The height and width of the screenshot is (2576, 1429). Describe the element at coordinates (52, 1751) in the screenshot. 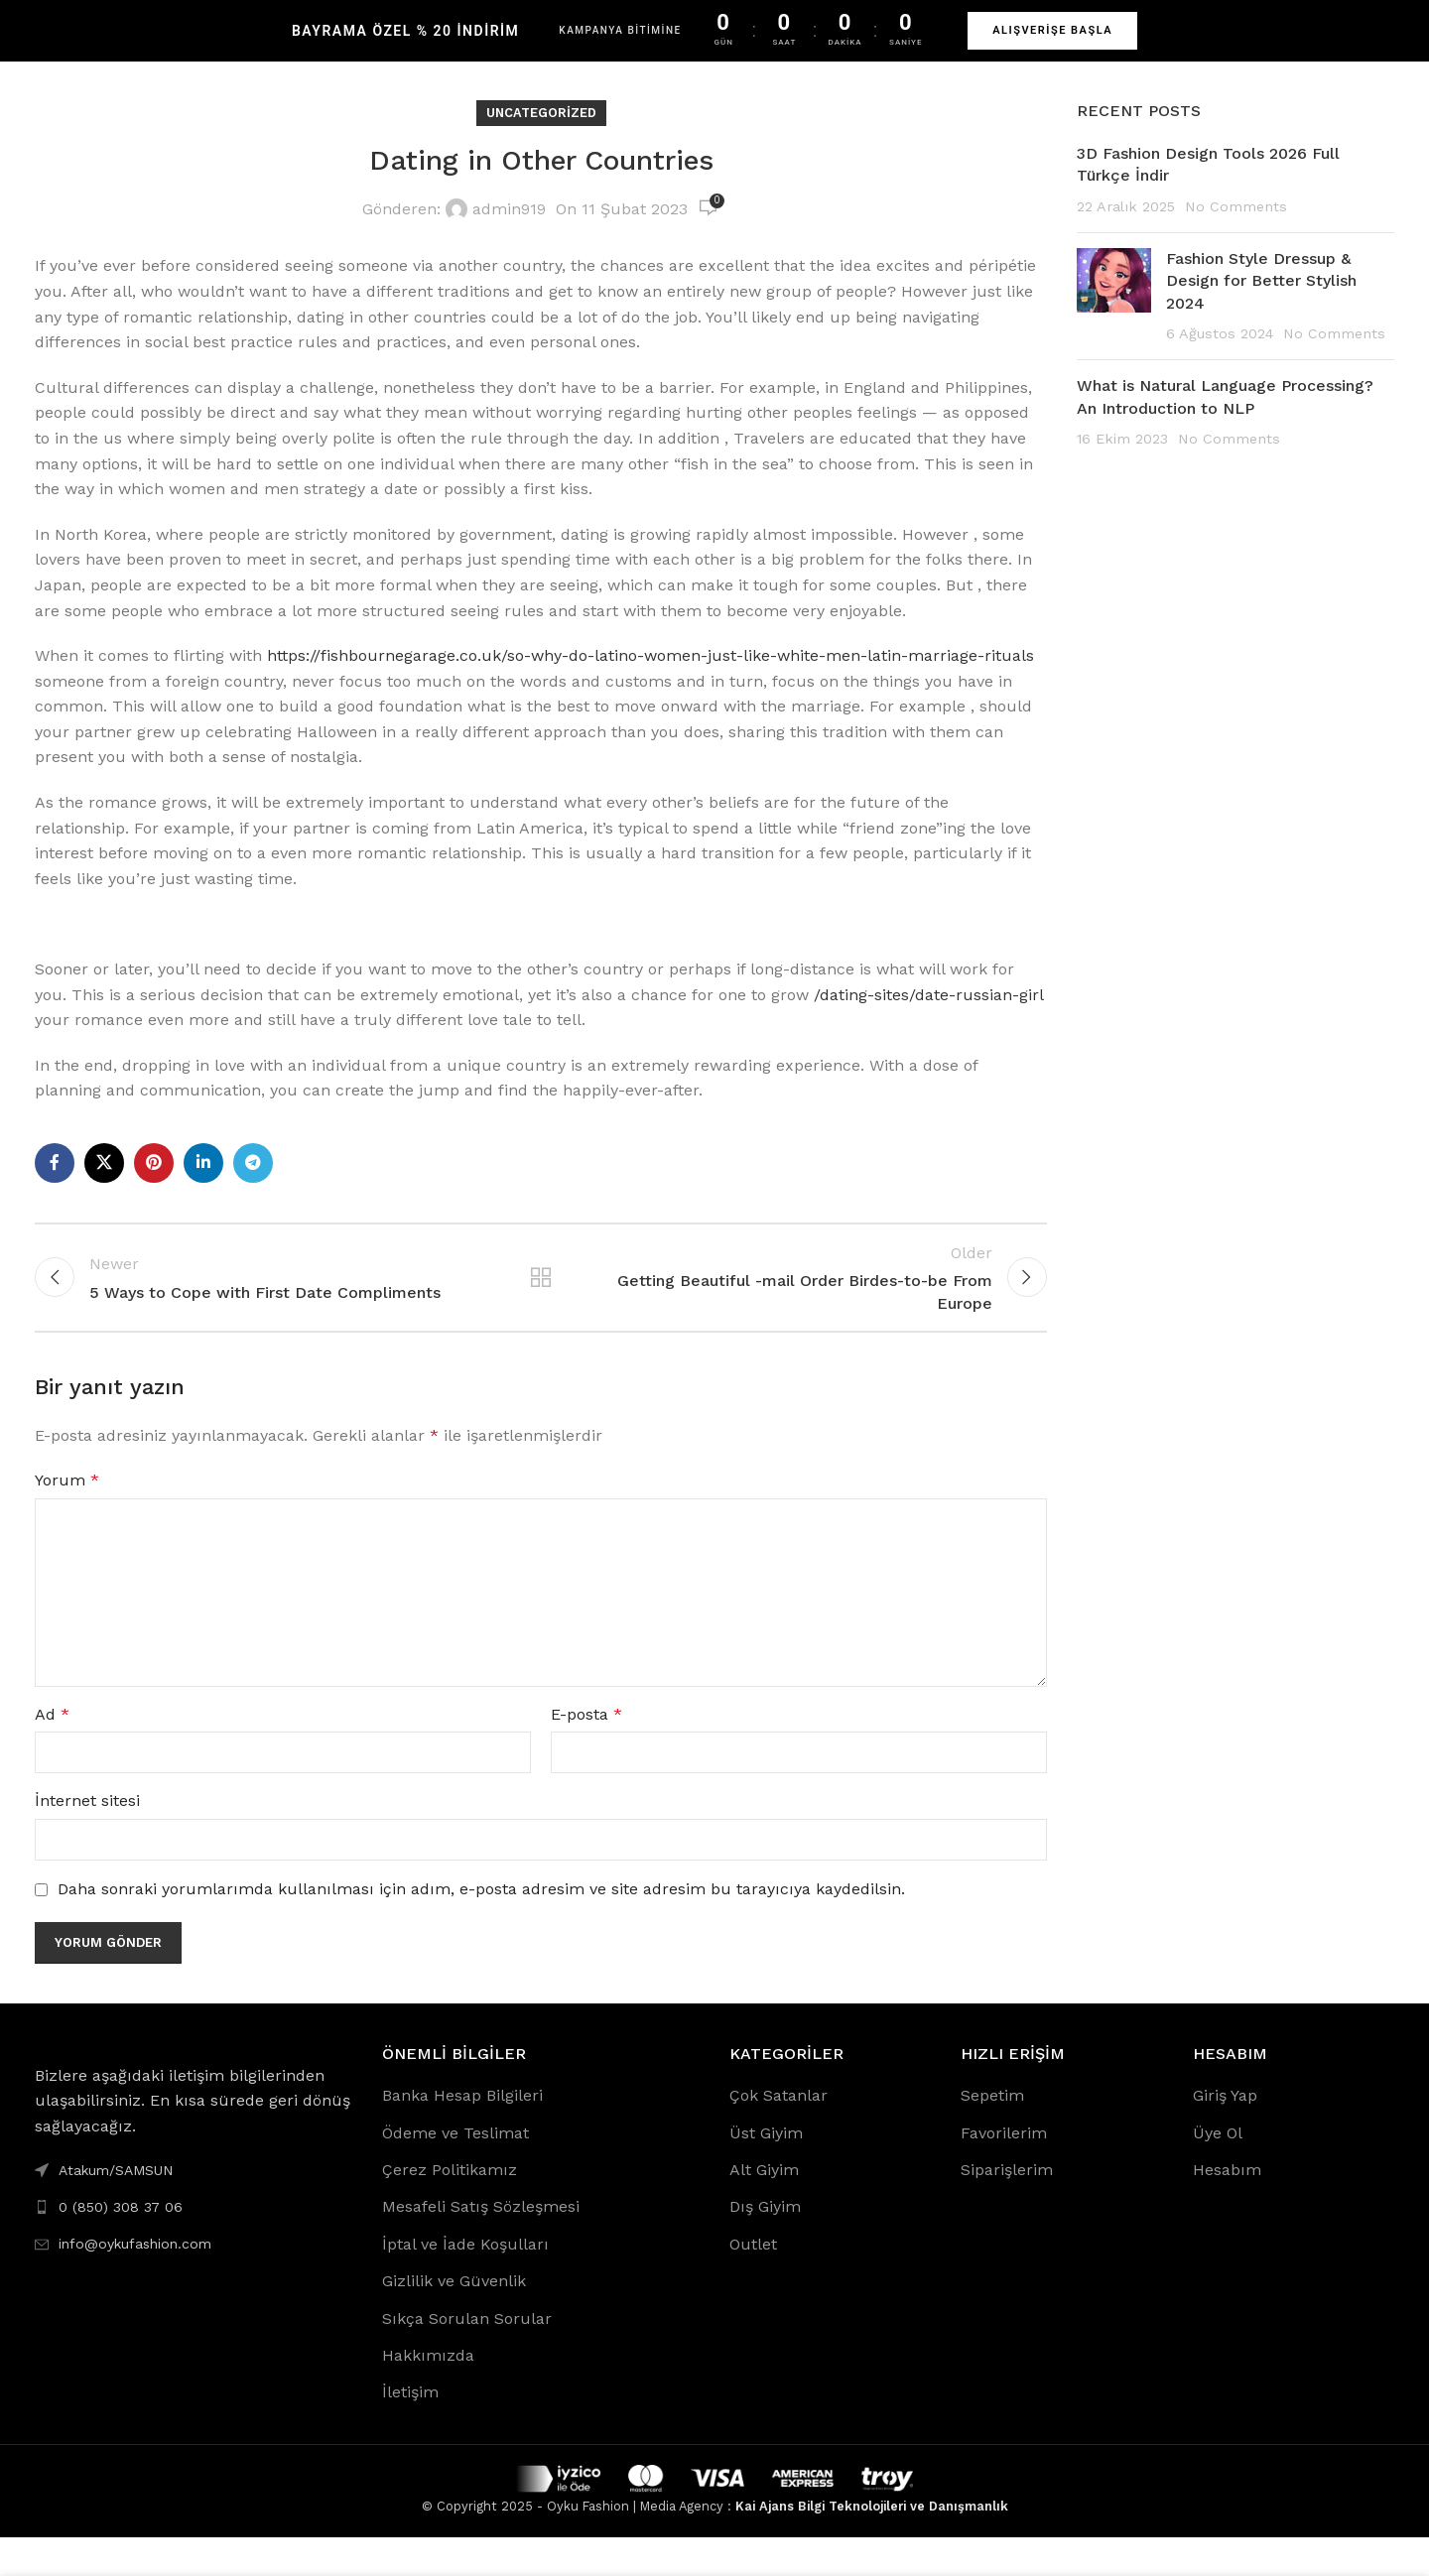

I see `Ad` at that location.